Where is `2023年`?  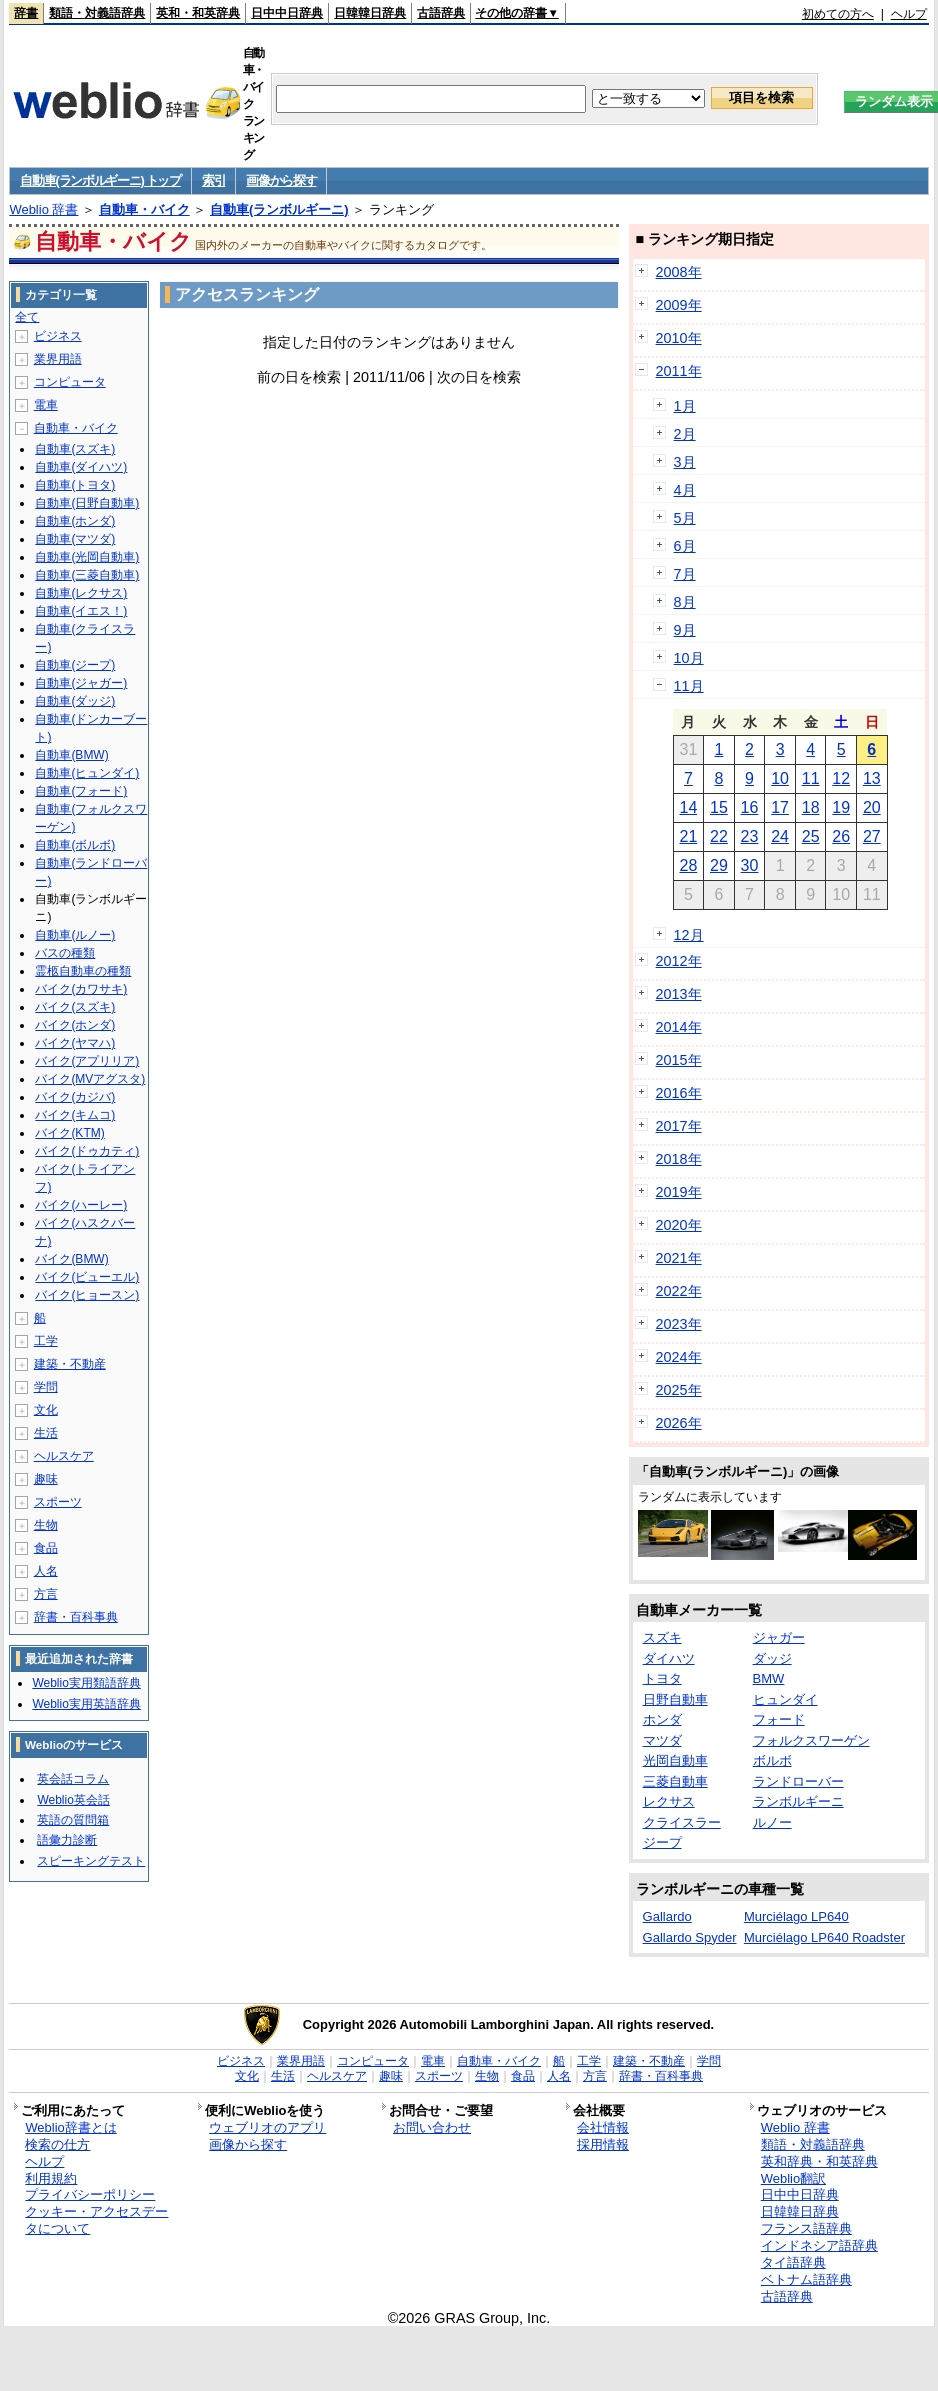
2023年 is located at coordinates (679, 1324).